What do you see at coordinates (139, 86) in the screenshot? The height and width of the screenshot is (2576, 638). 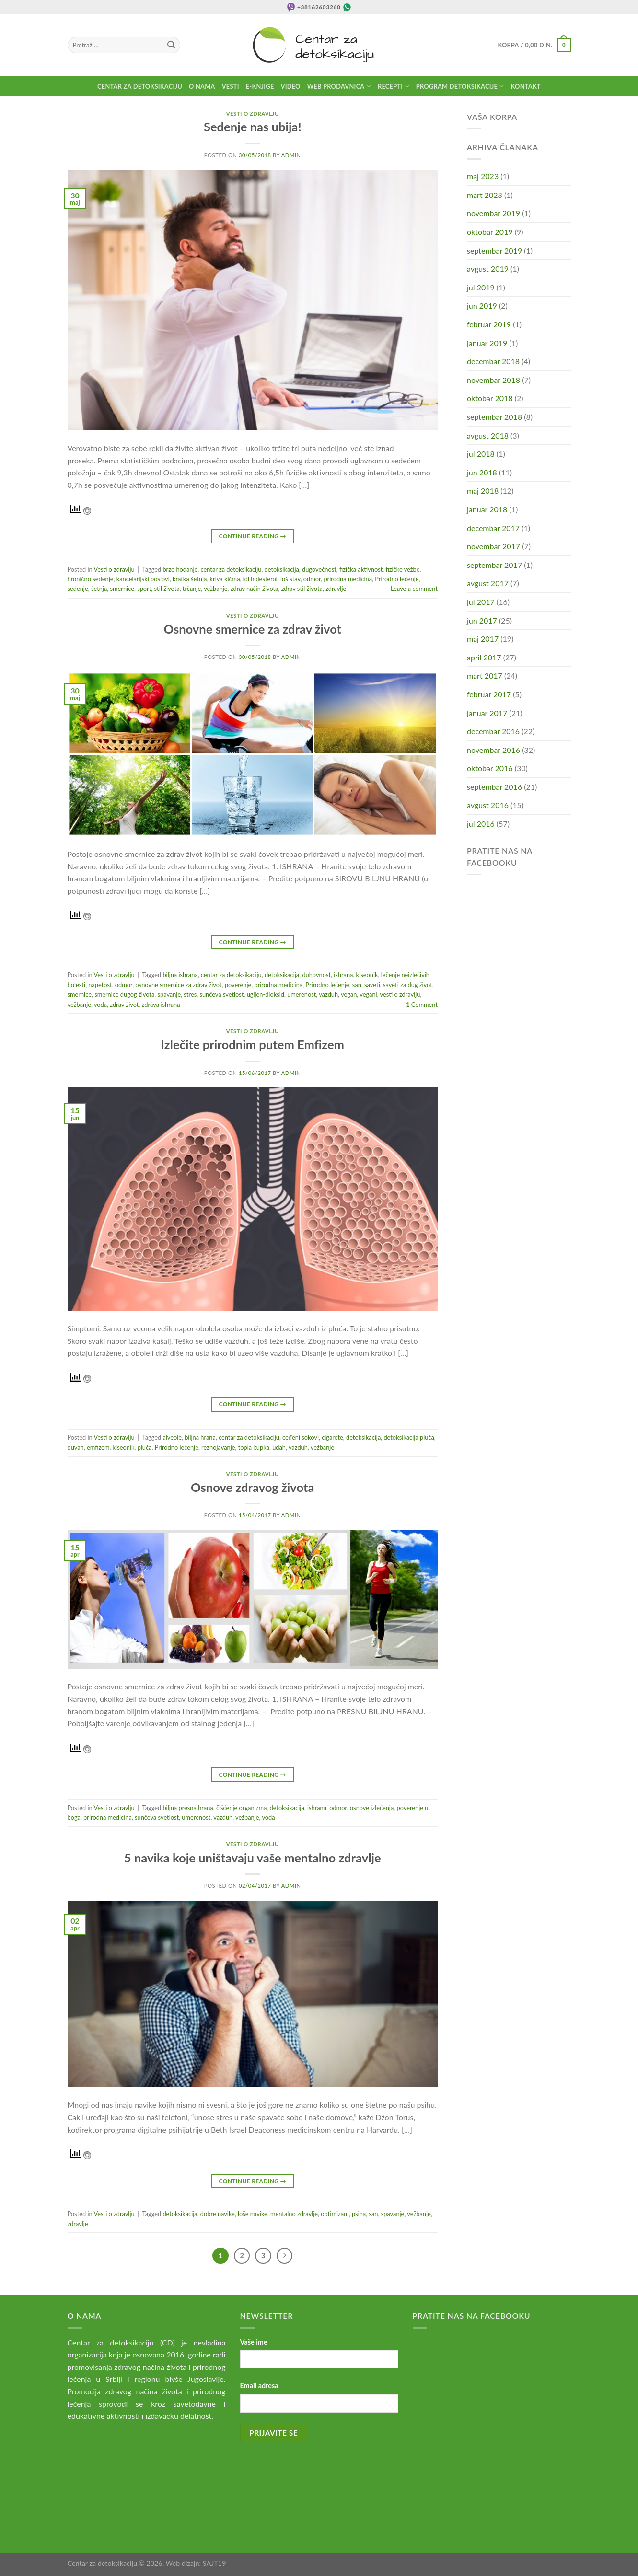 I see `Centar za detoksikaciju` at bounding box center [139, 86].